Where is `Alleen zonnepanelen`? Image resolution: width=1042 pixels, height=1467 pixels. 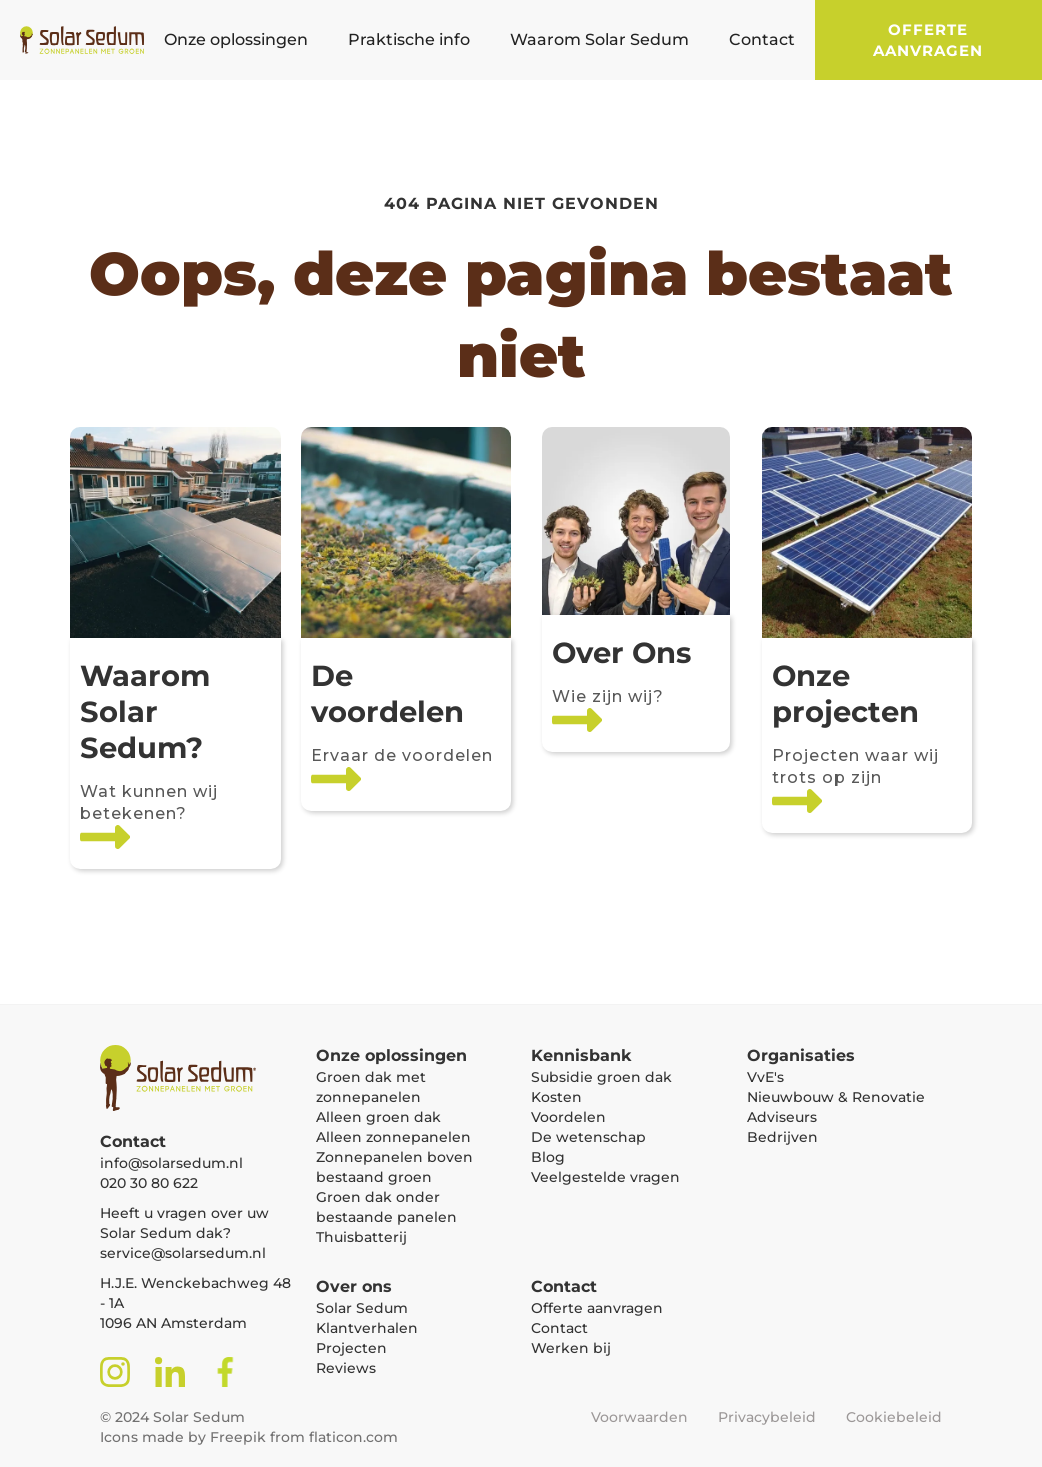
Alleen zonnepanelen is located at coordinates (393, 1137).